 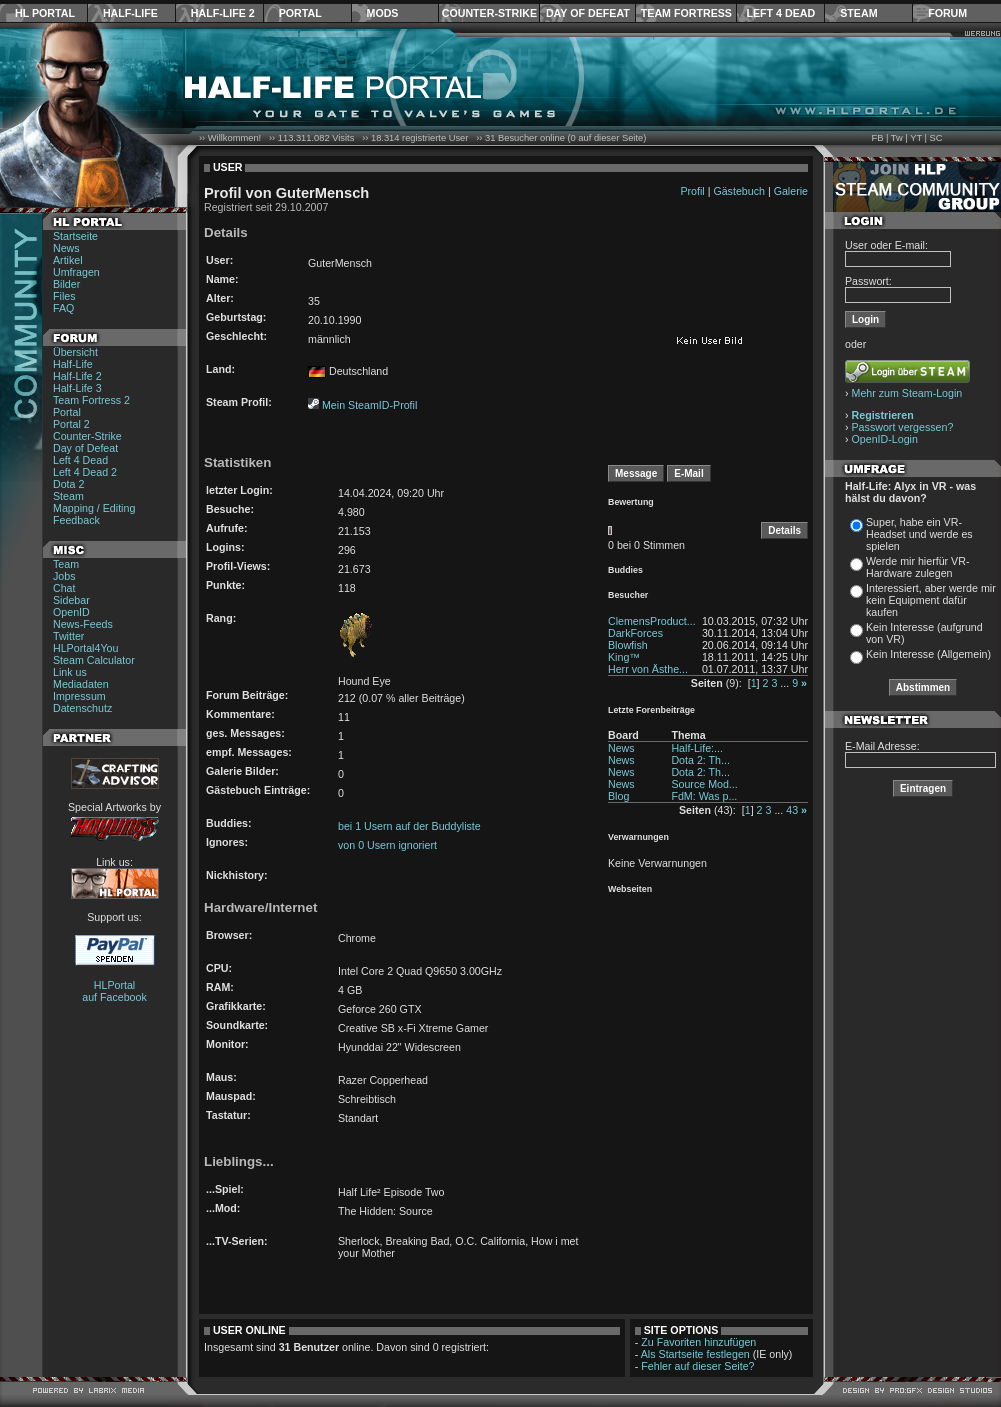 What do you see at coordinates (83, 624) in the screenshot?
I see `News-Feeds` at bounding box center [83, 624].